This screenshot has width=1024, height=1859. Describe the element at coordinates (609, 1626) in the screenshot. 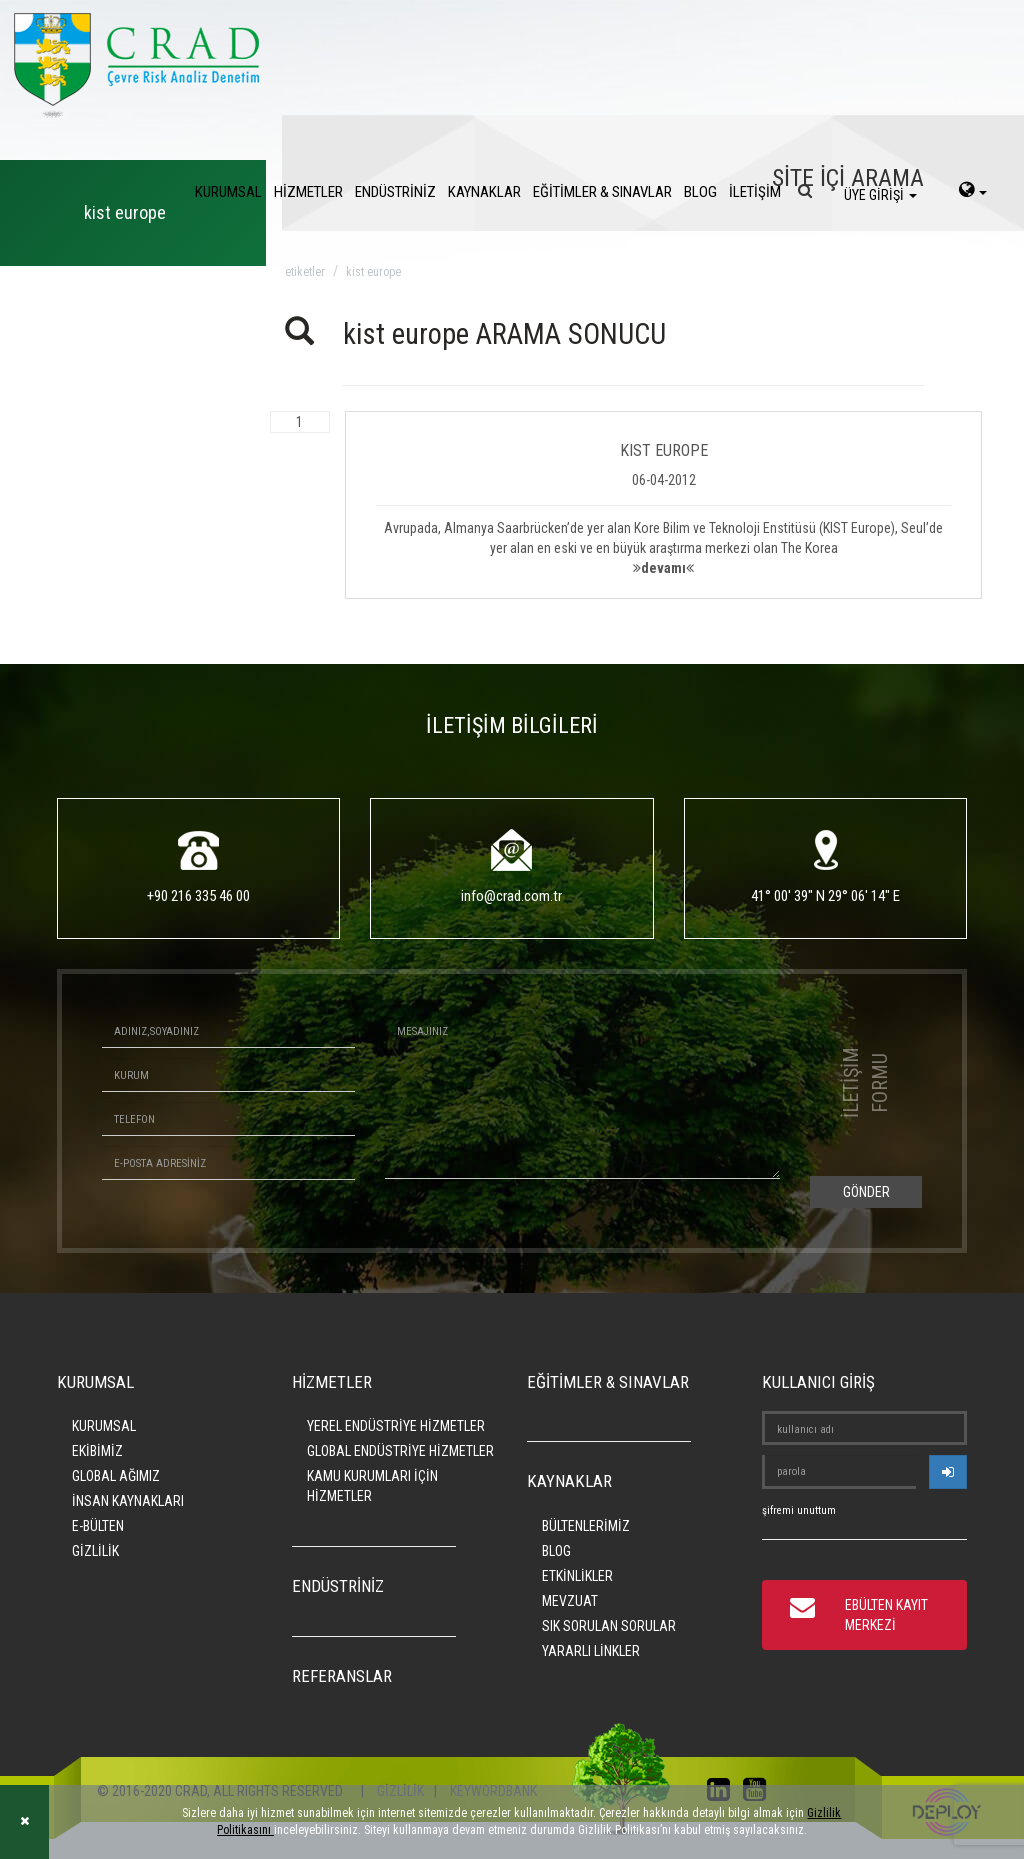

I see `SIK SORULAN SORULAR` at that location.